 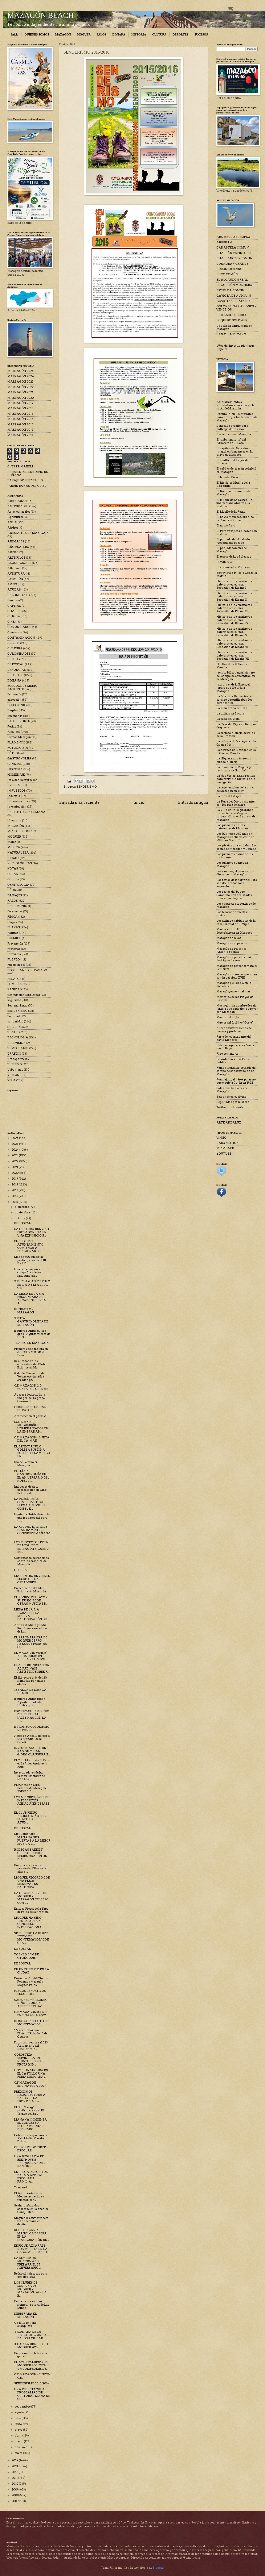 I want to click on El Muelle de la Reina, so click(x=230, y=511).